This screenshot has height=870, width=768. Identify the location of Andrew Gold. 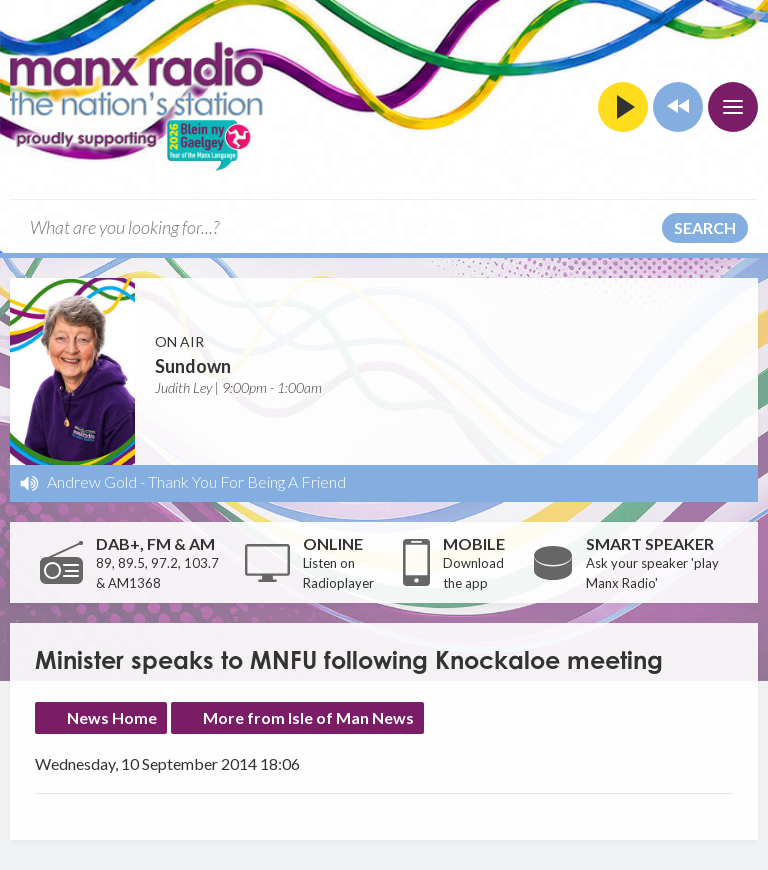
(92, 481).